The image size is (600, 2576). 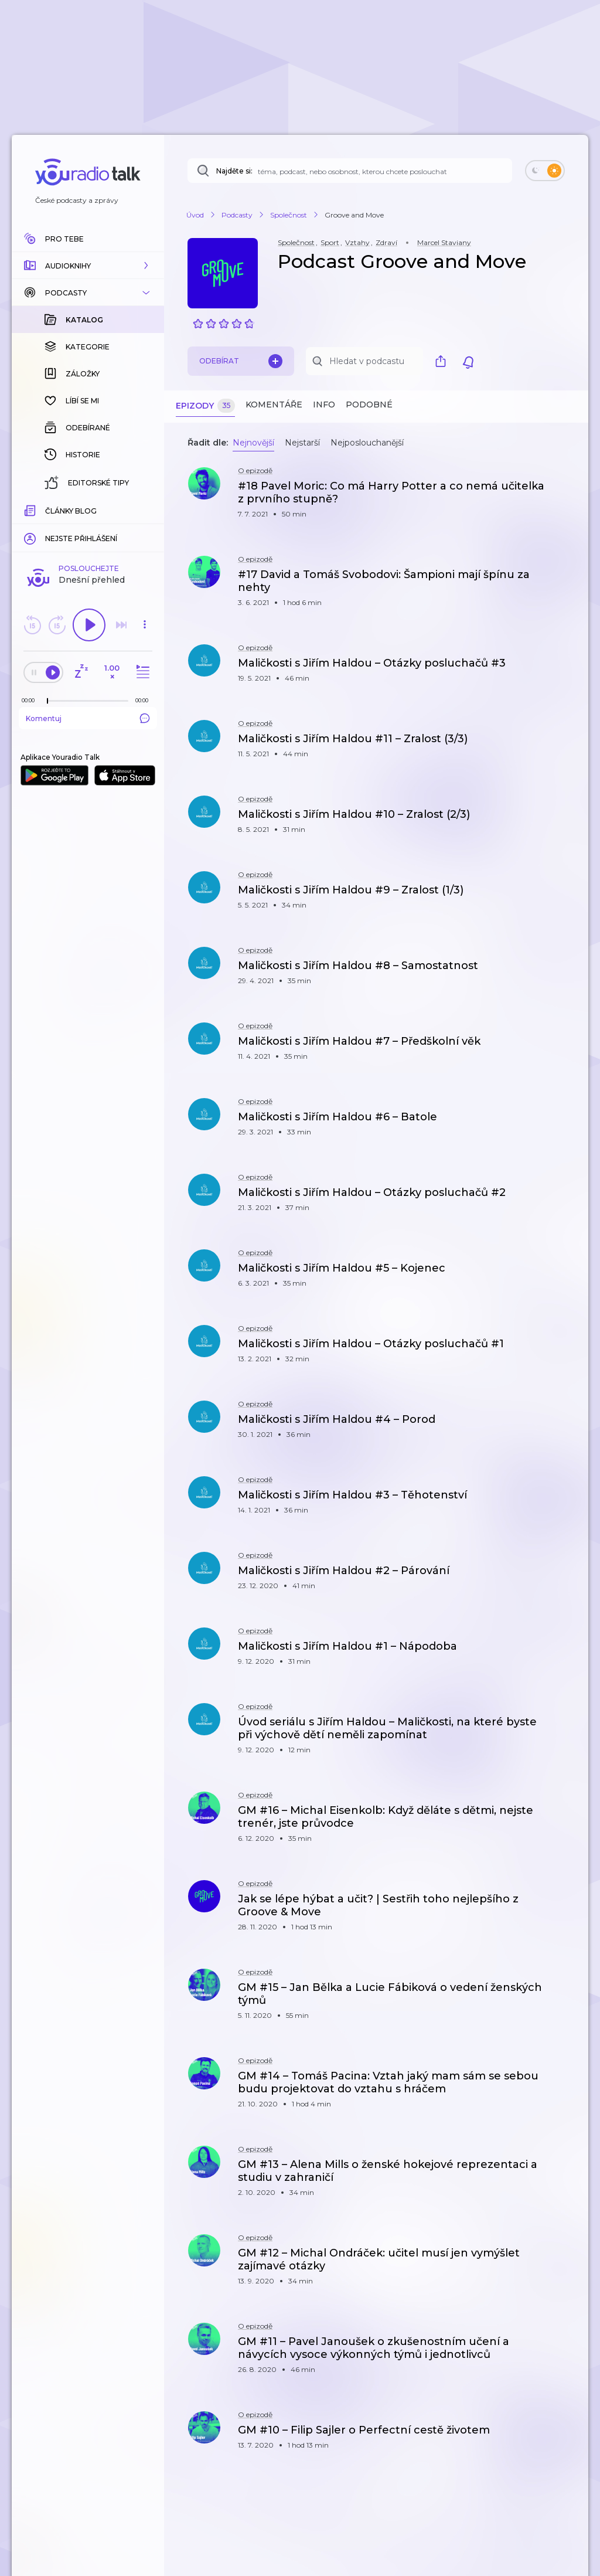 I want to click on Komentuj, so click(x=88, y=527).